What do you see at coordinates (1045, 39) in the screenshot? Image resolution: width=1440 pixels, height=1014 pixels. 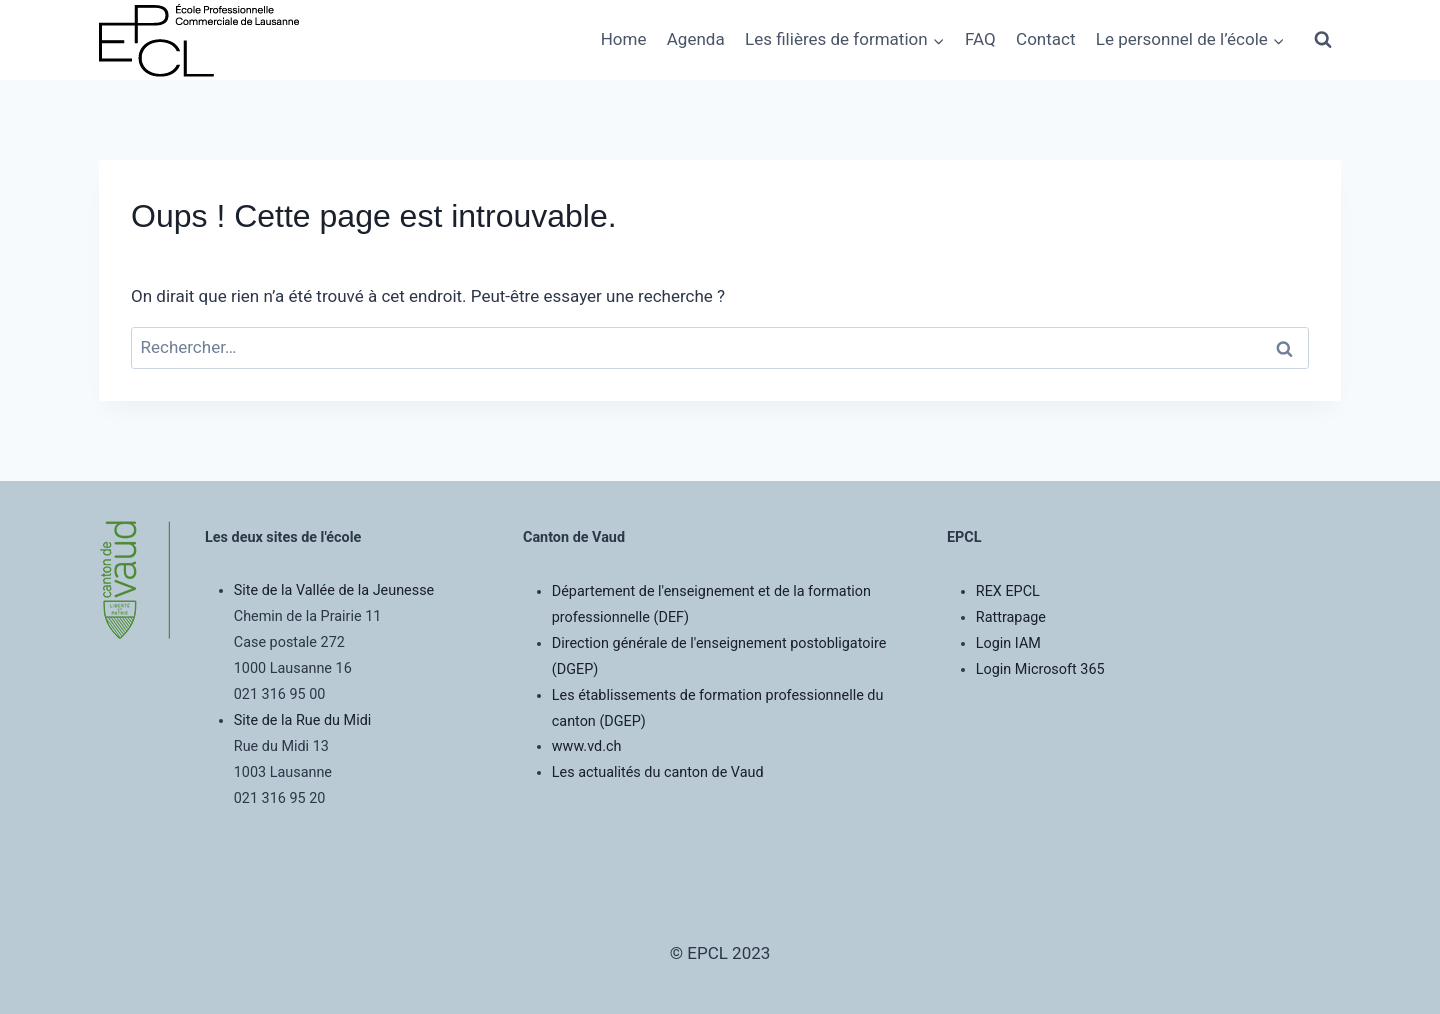 I see `Contact` at bounding box center [1045, 39].